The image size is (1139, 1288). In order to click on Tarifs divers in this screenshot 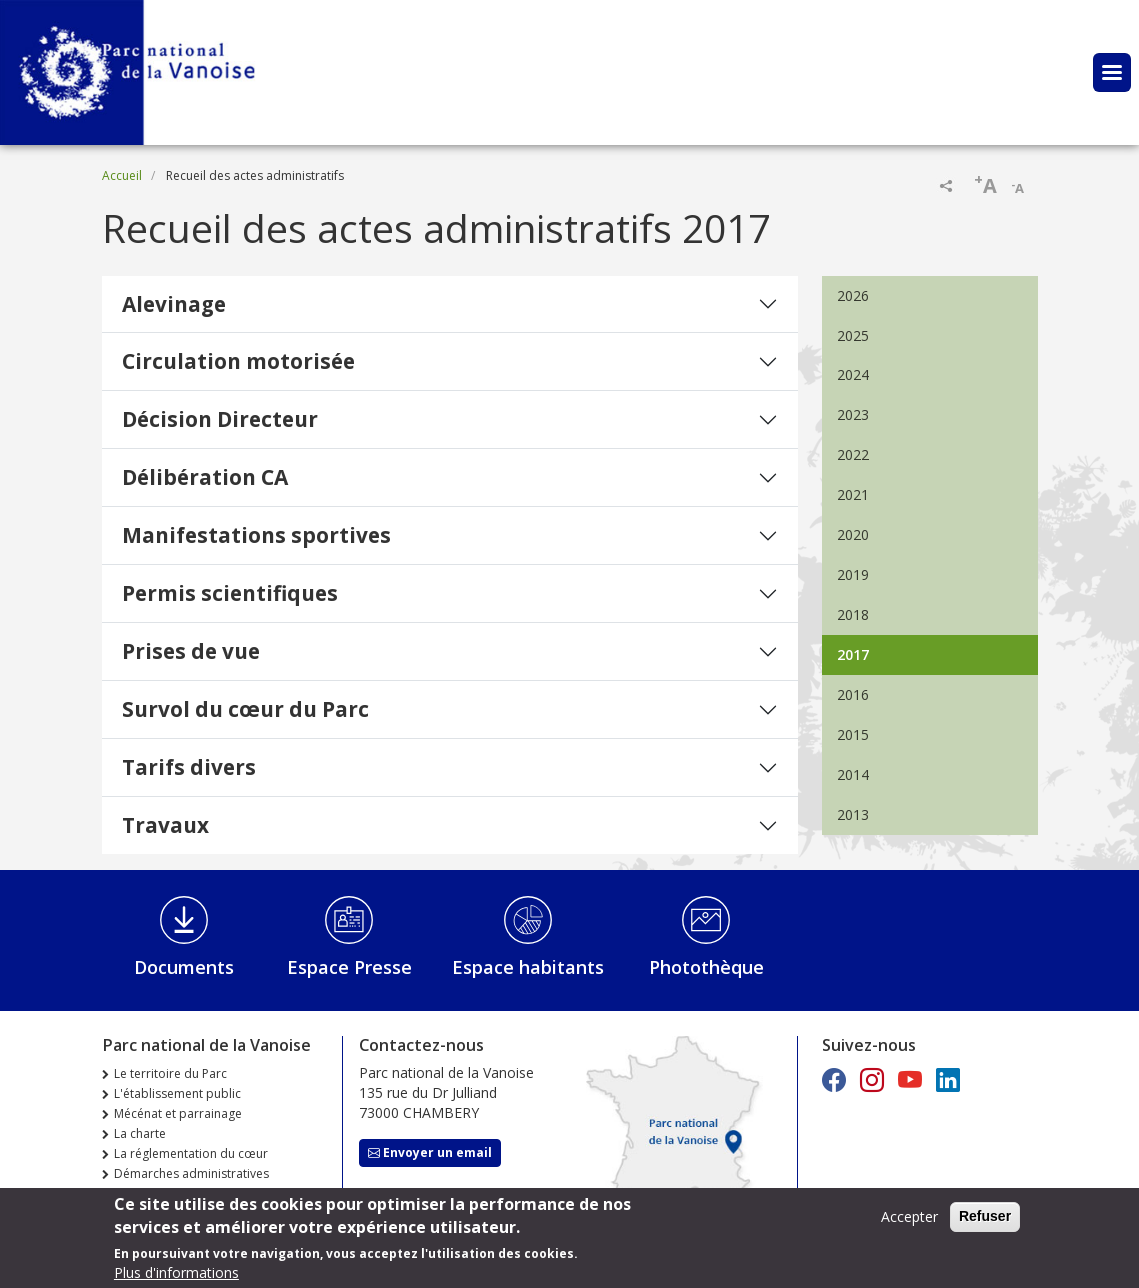, I will do `click(189, 767)`.